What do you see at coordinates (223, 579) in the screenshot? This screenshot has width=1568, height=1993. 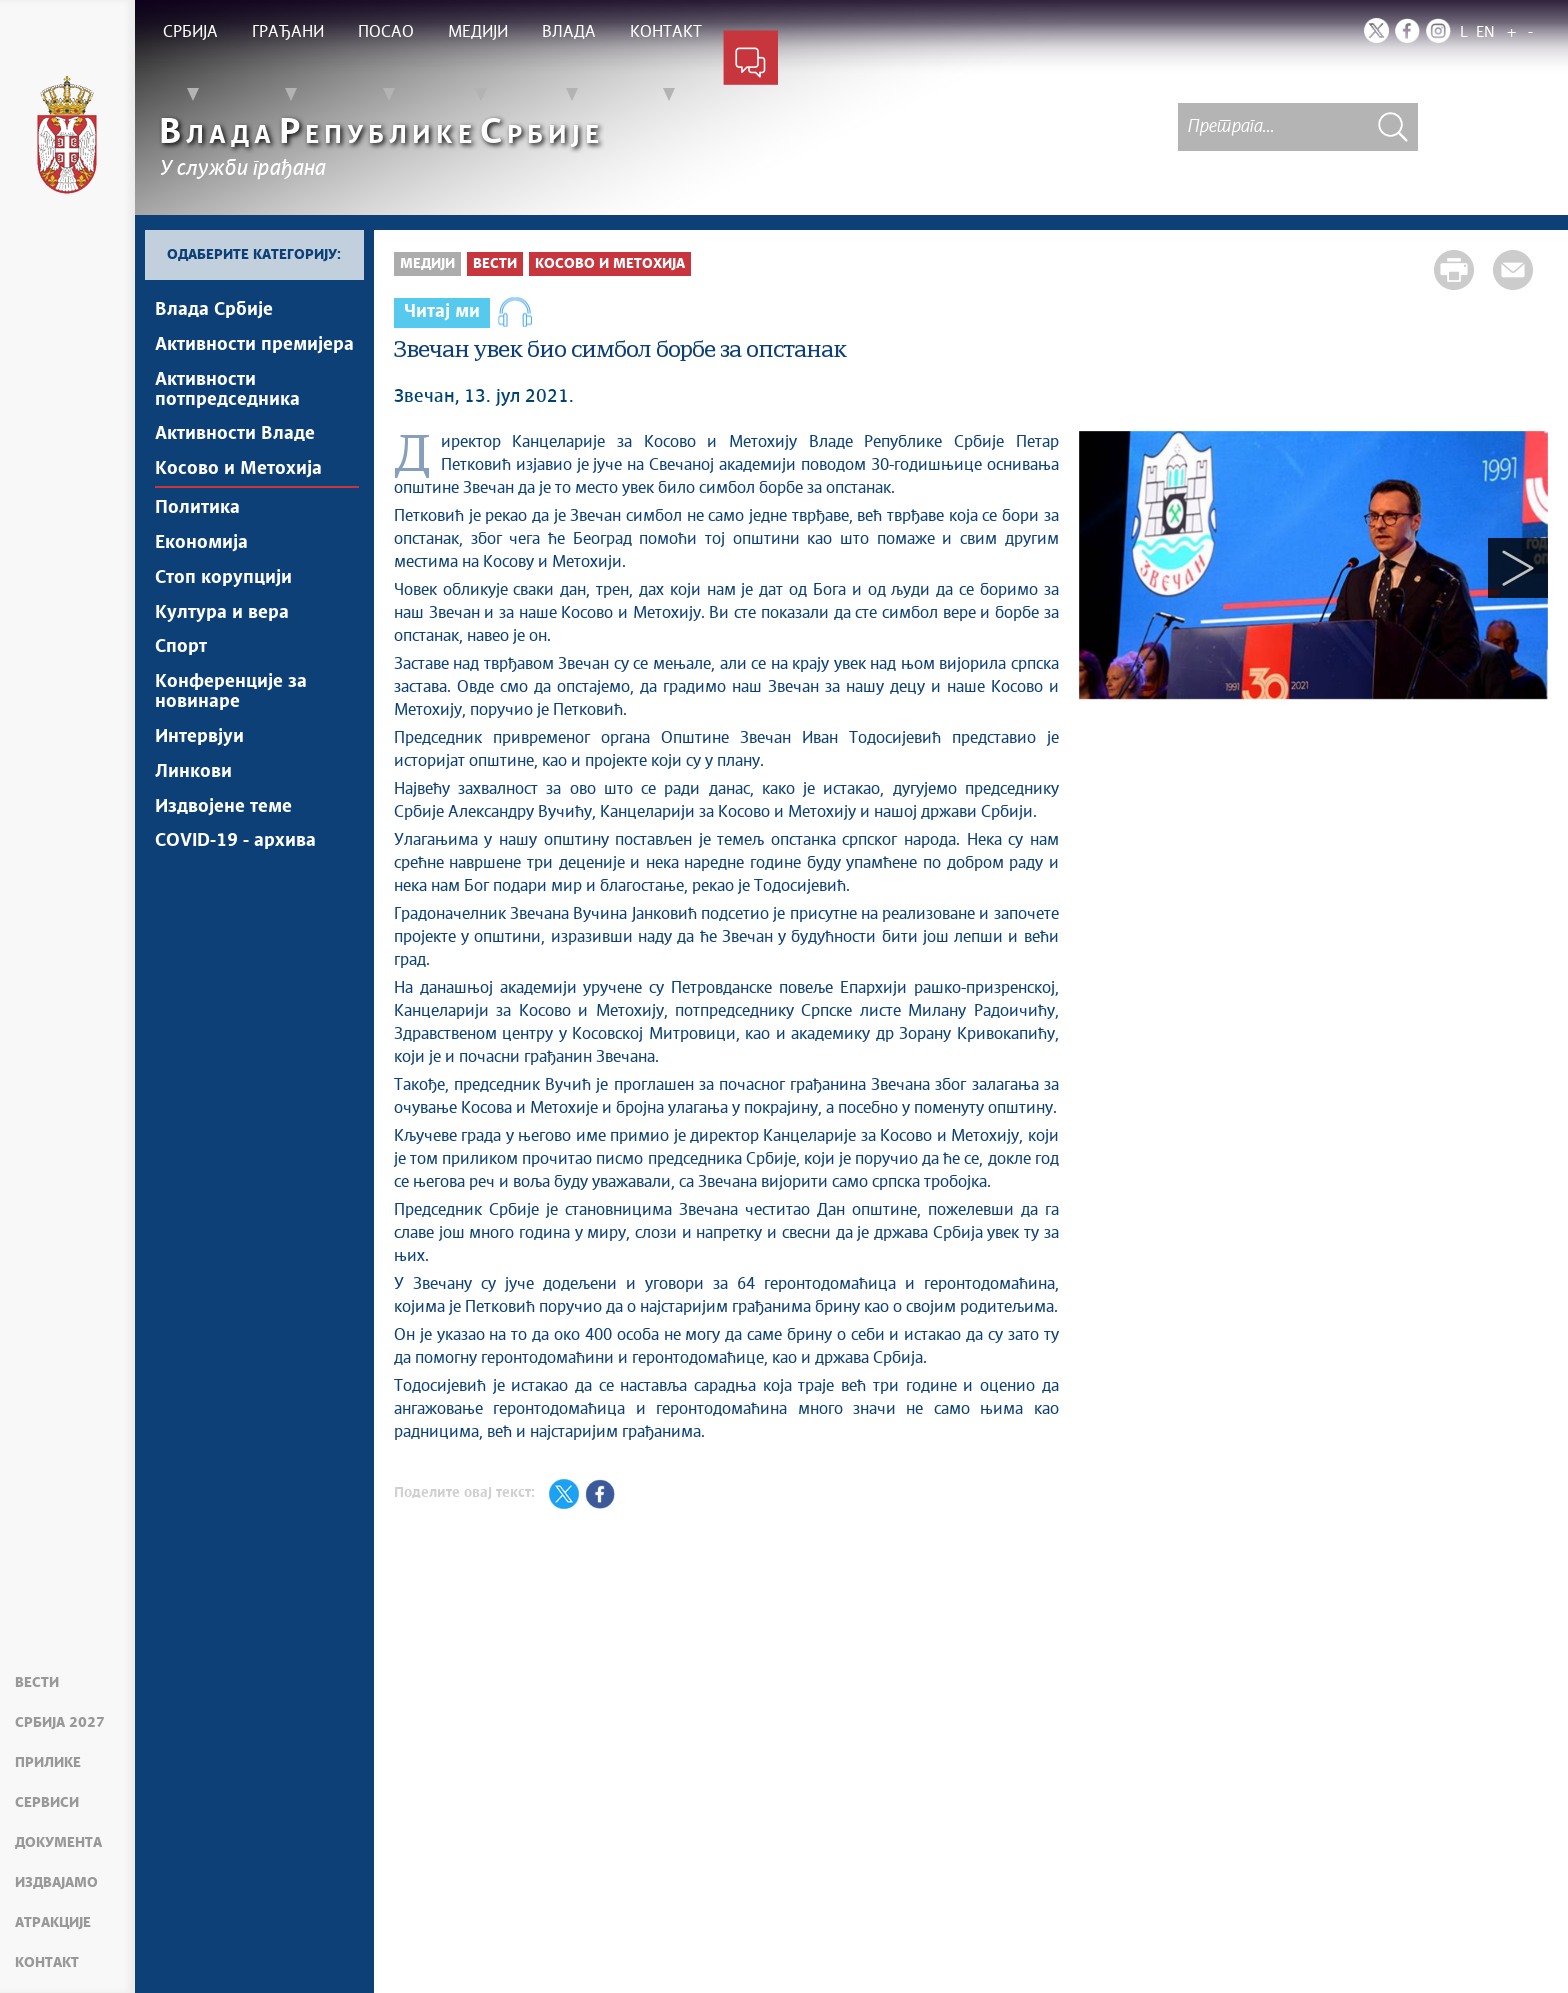 I see `Стоп корупцији` at bounding box center [223, 579].